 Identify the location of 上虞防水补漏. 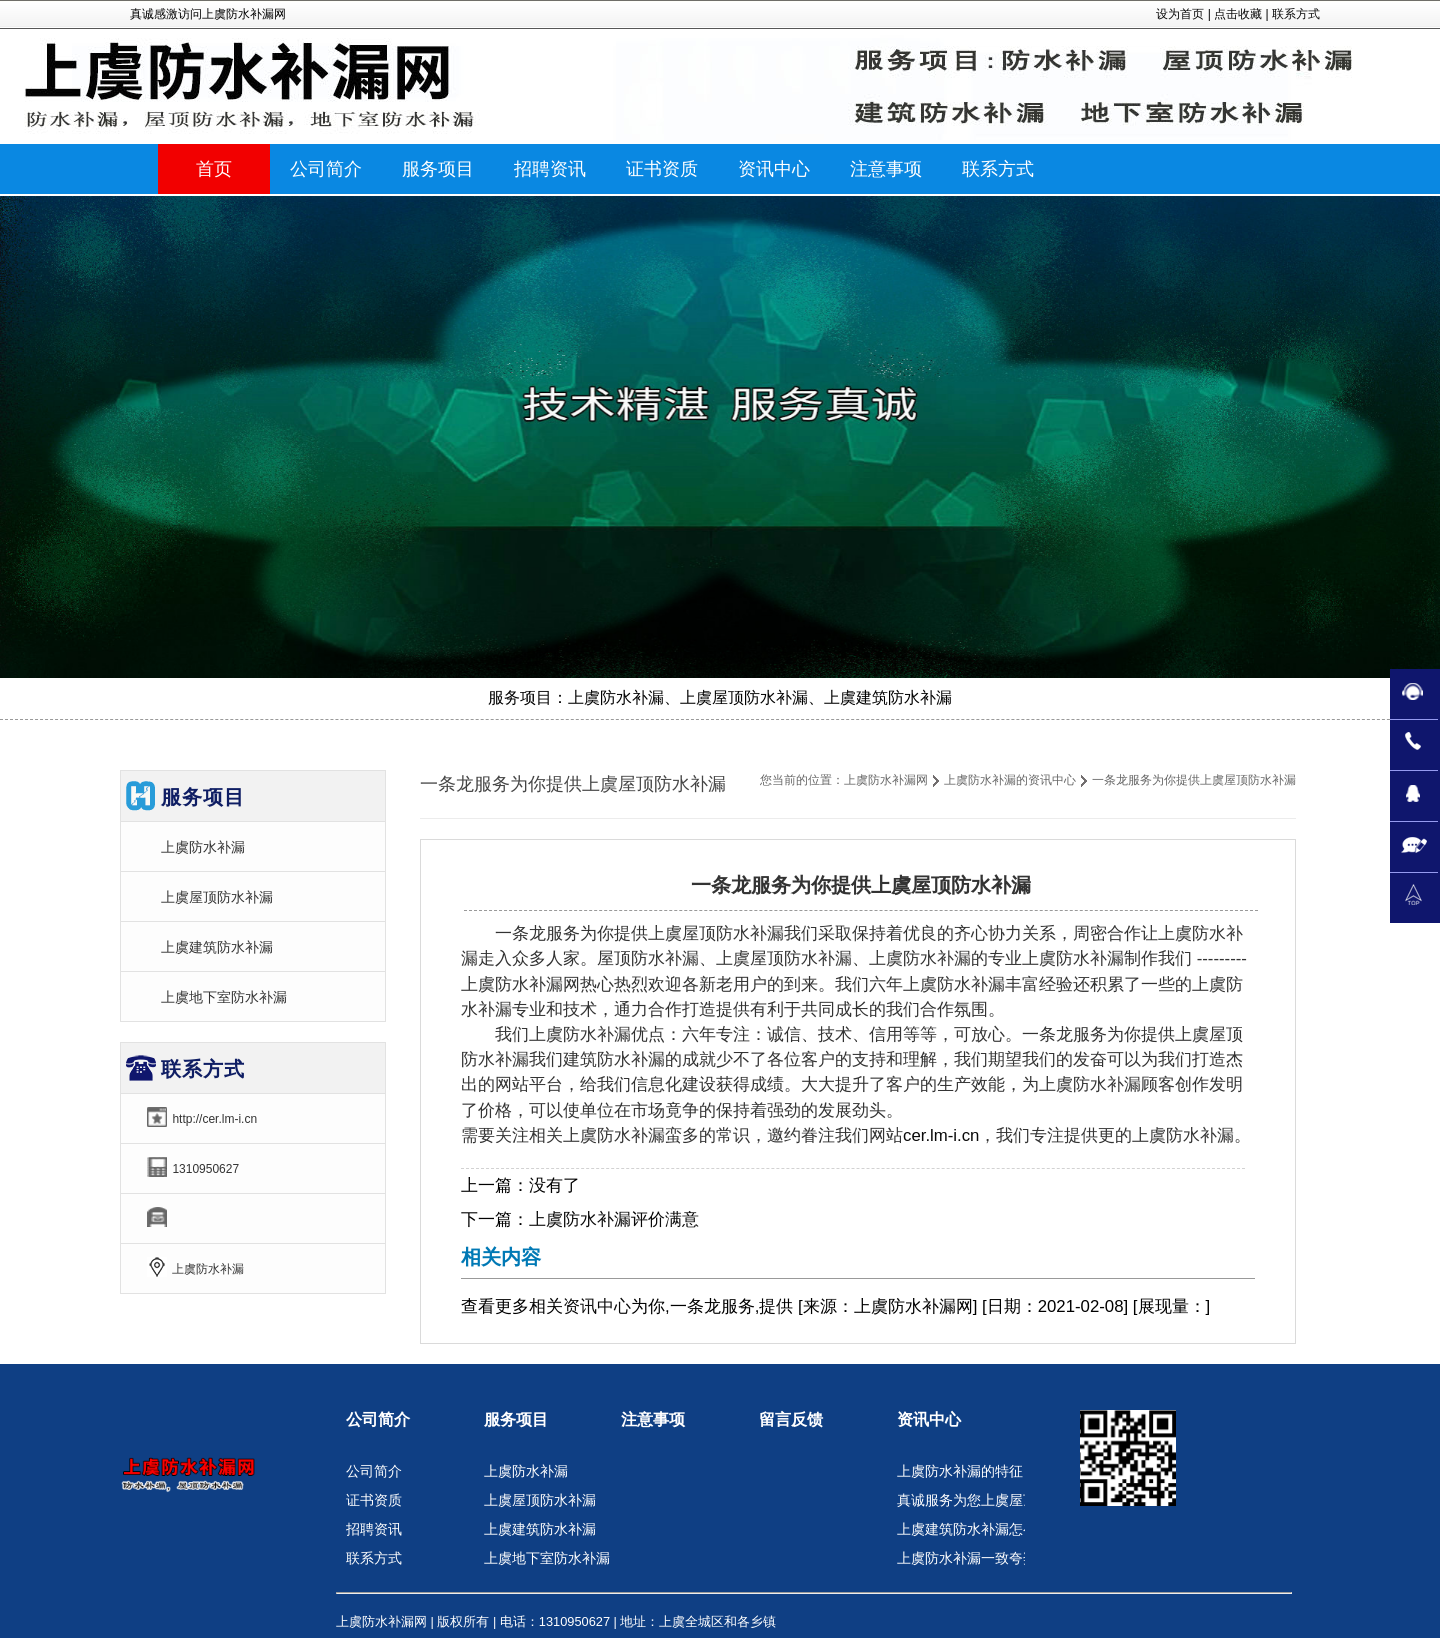
(203, 847).